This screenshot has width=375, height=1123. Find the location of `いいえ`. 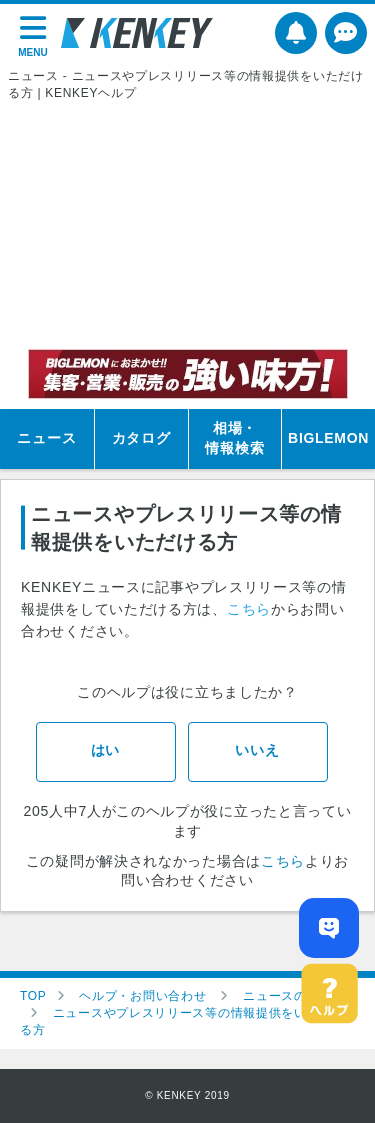

いいえ is located at coordinates (257, 750).